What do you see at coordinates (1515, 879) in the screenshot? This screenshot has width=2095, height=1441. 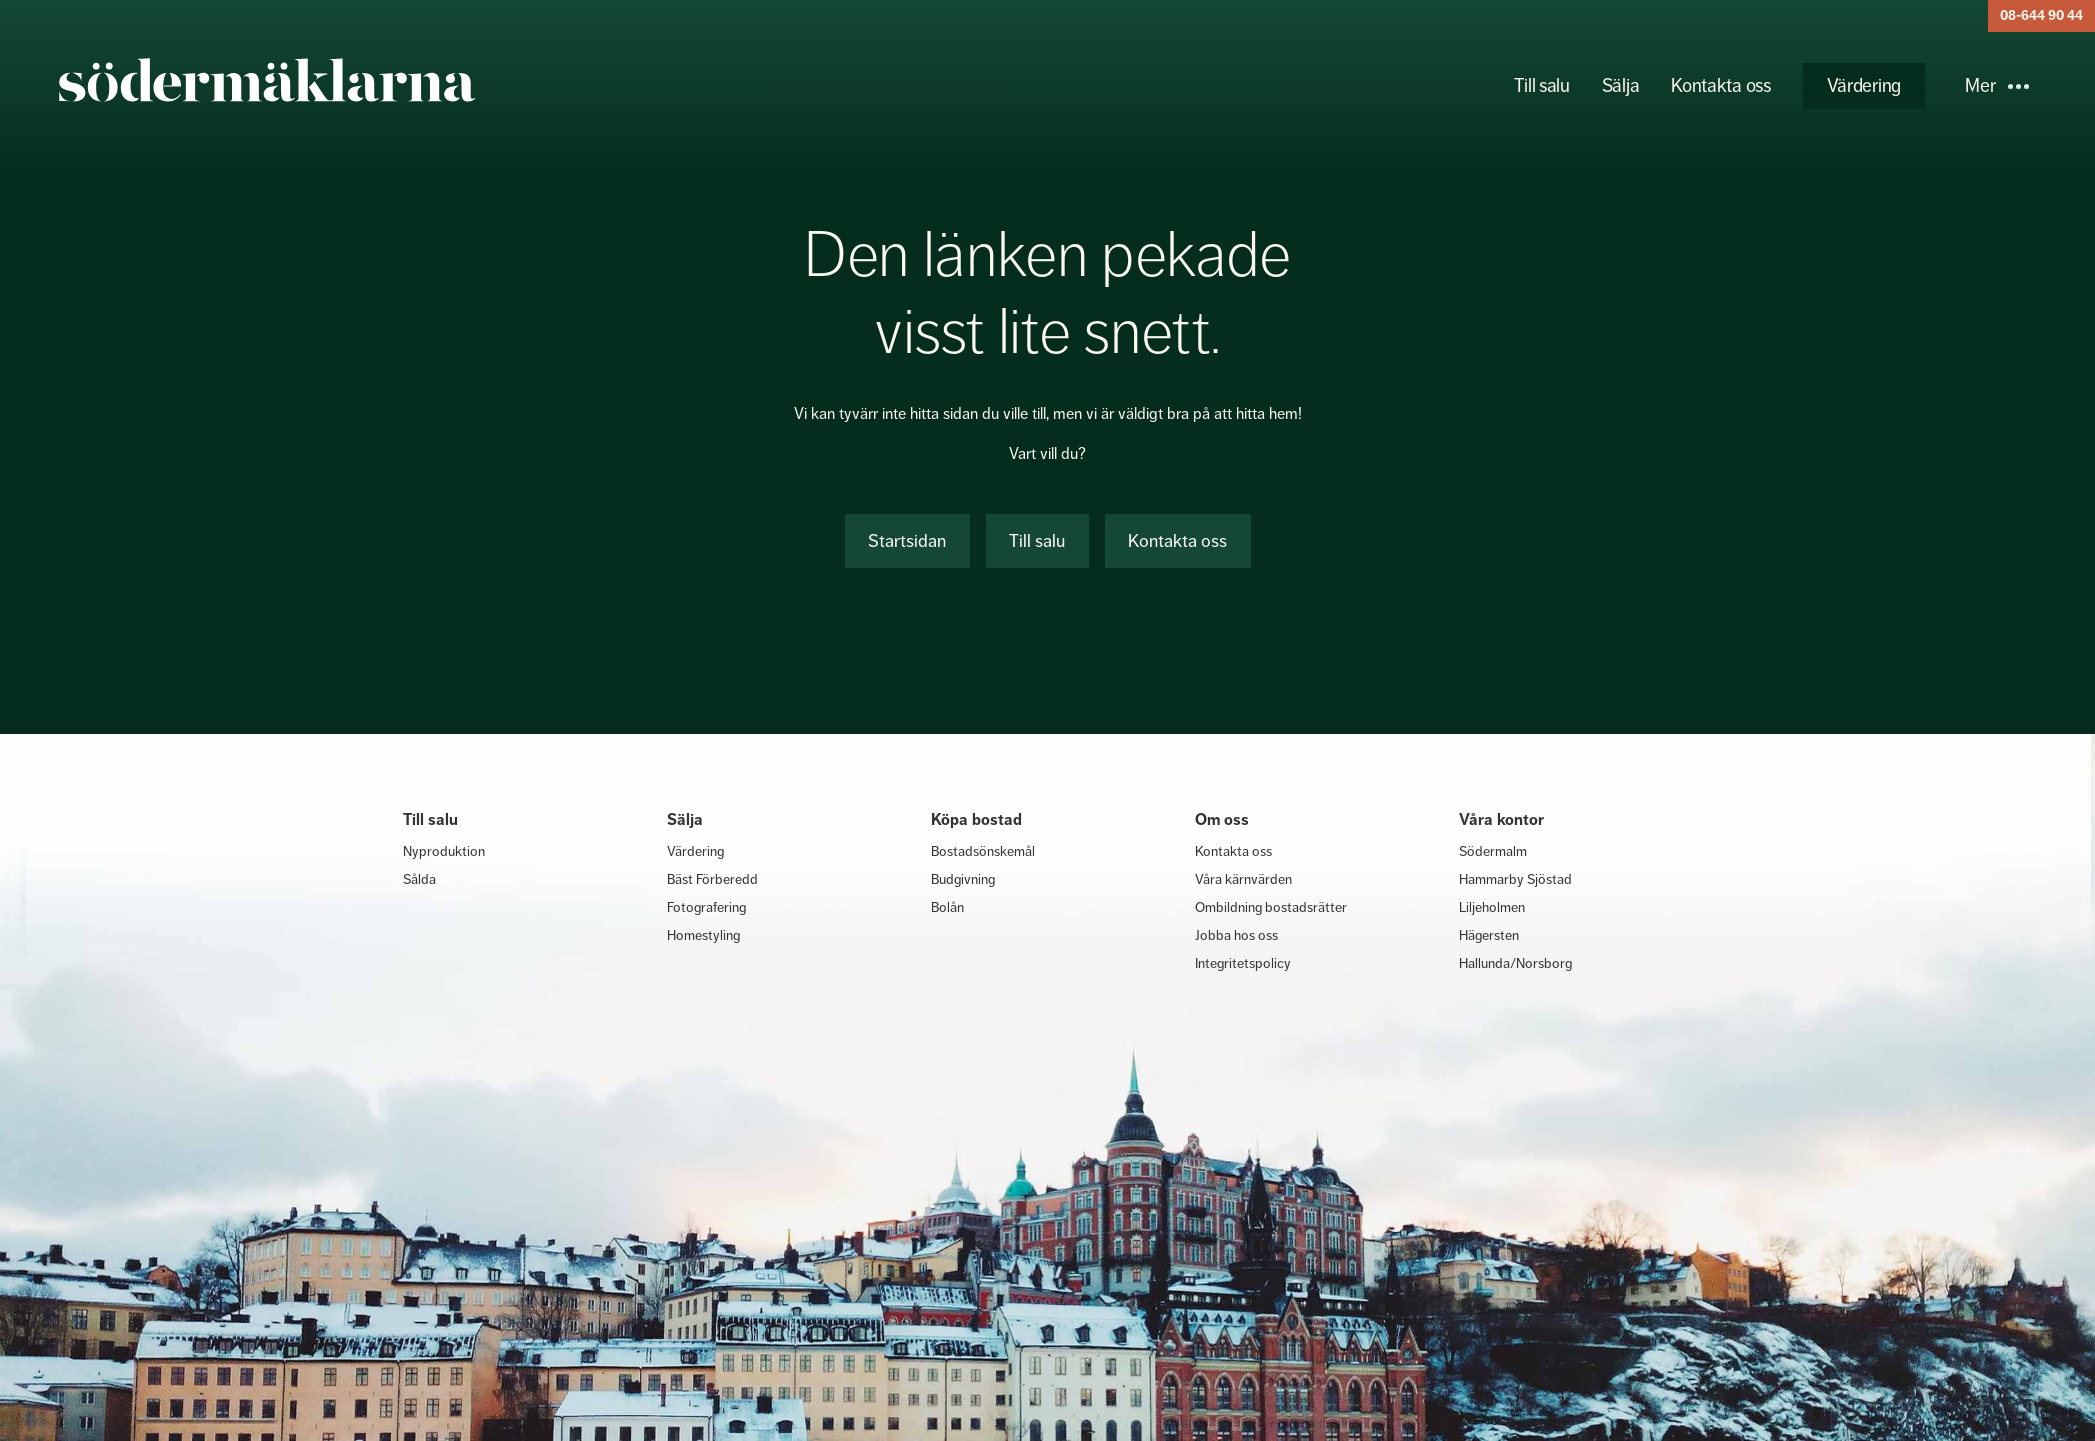 I see `Hammarby Sjöstad` at bounding box center [1515, 879].